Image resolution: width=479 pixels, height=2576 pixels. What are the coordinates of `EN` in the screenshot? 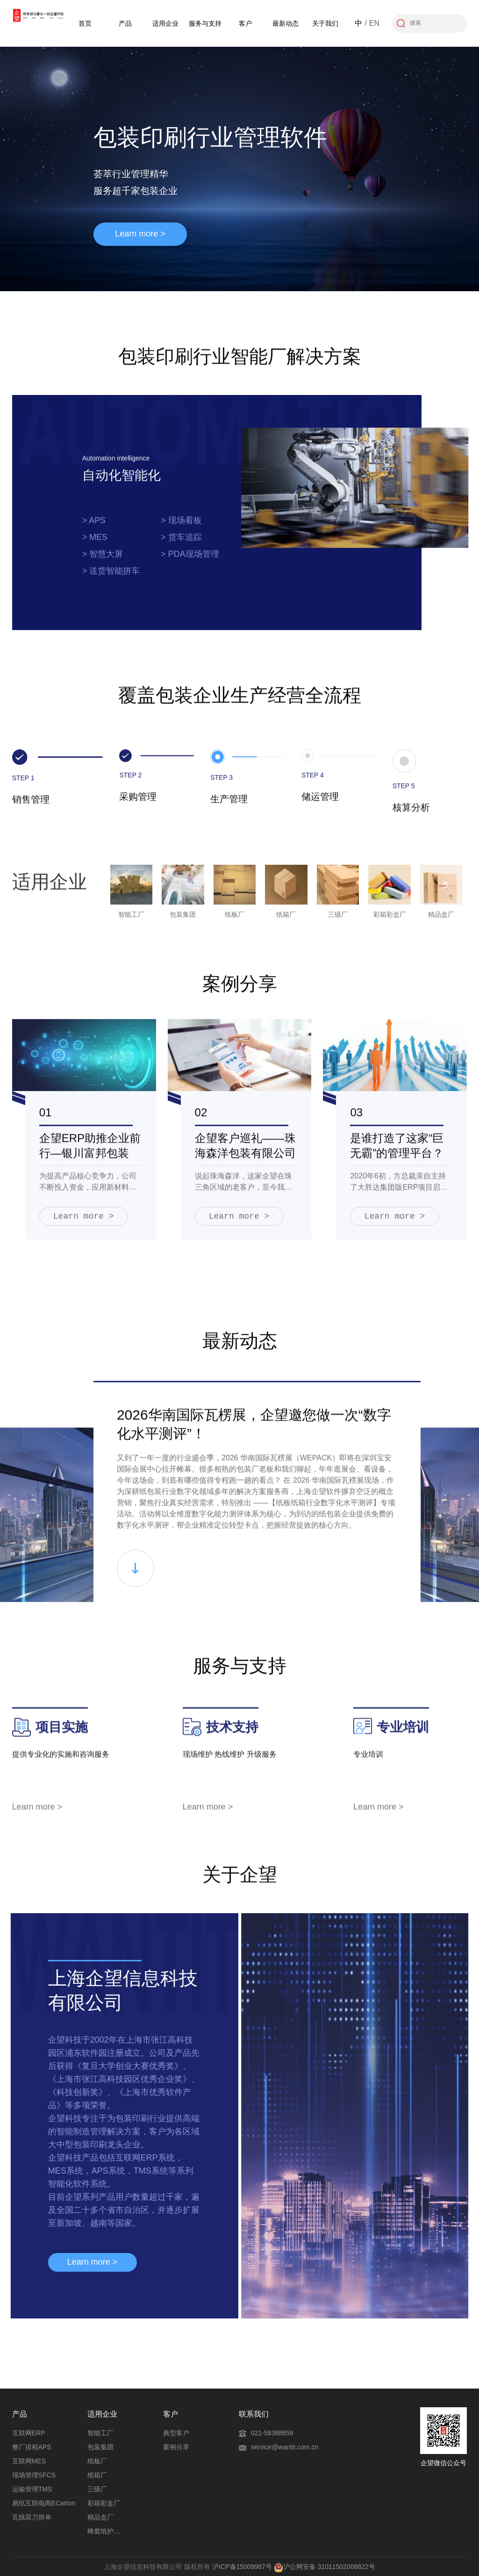 It's located at (374, 23).